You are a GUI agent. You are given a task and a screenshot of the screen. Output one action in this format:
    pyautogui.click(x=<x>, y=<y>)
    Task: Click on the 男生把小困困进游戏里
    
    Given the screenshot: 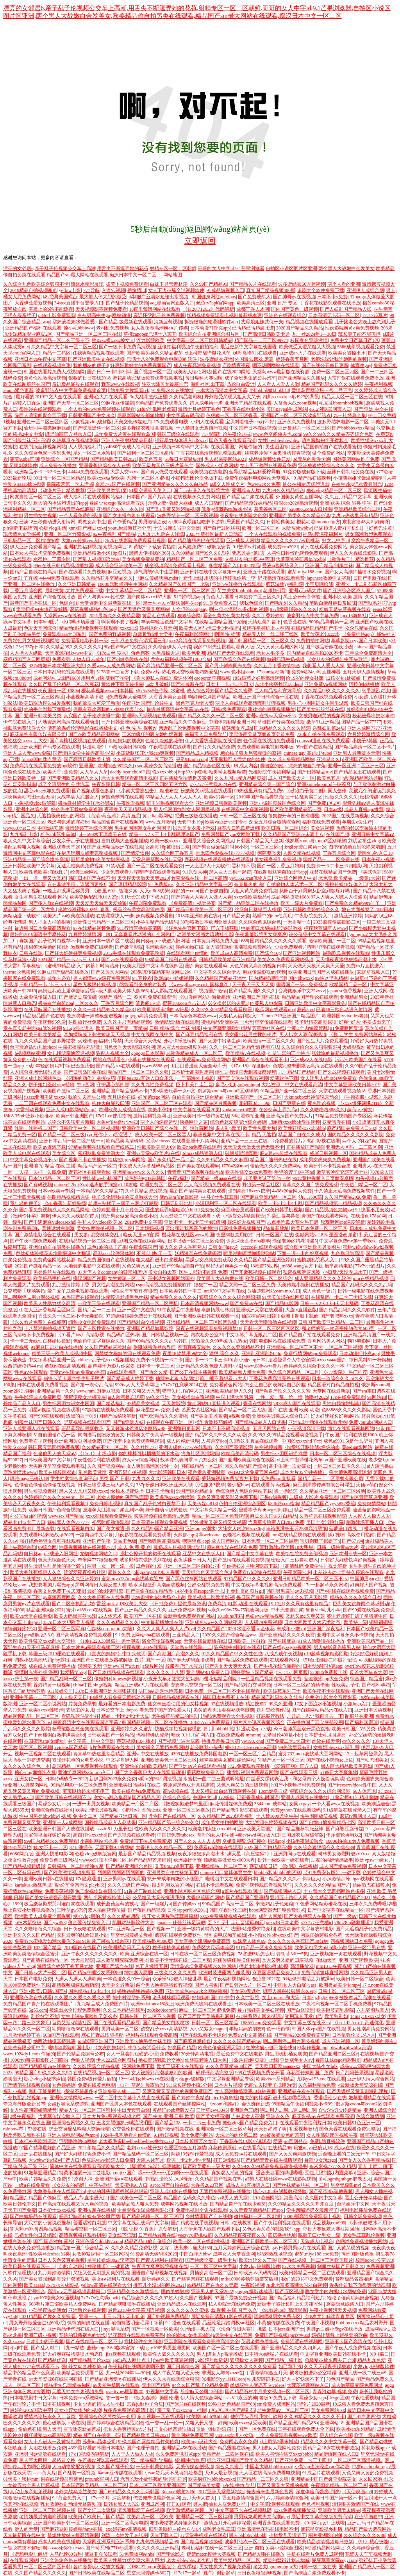 What is the action you would take?
    pyautogui.click(x=284, y=1453)
    